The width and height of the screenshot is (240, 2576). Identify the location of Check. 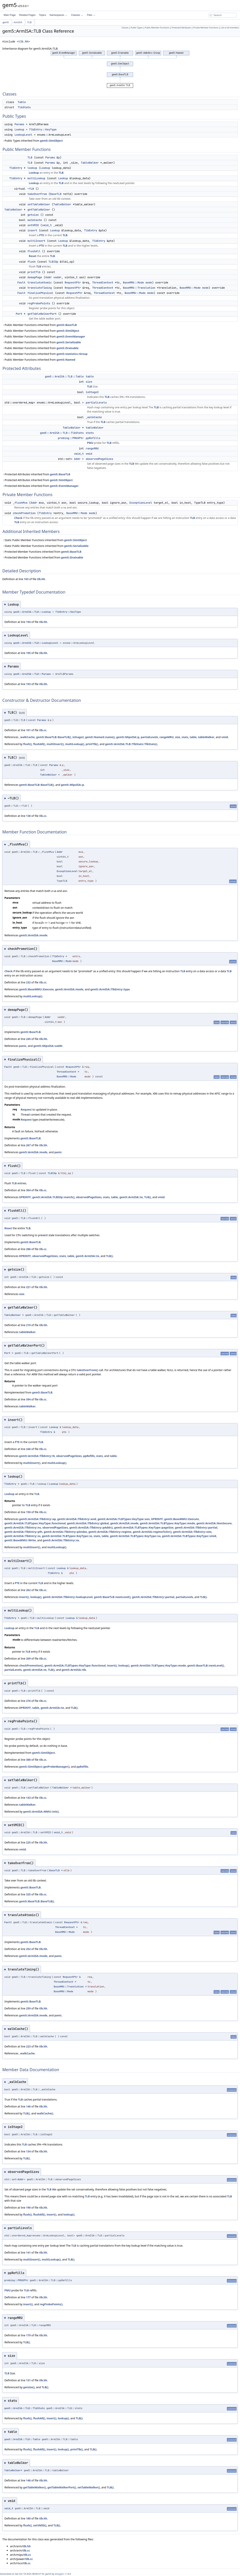
(18, 518).